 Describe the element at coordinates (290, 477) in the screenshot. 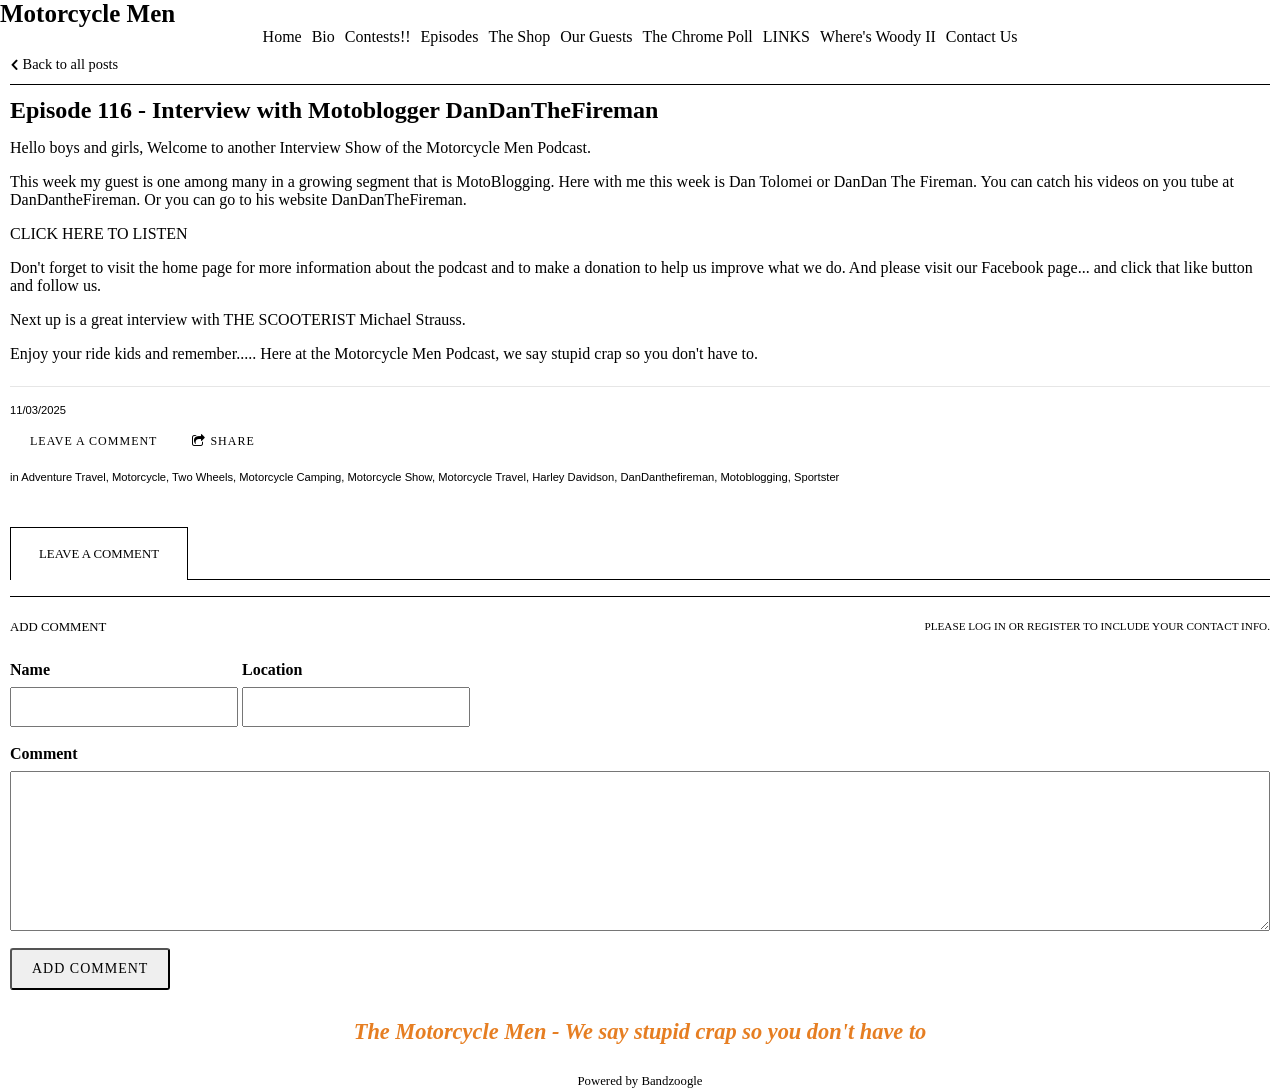

I see `Motorcycle Camping` at that location.